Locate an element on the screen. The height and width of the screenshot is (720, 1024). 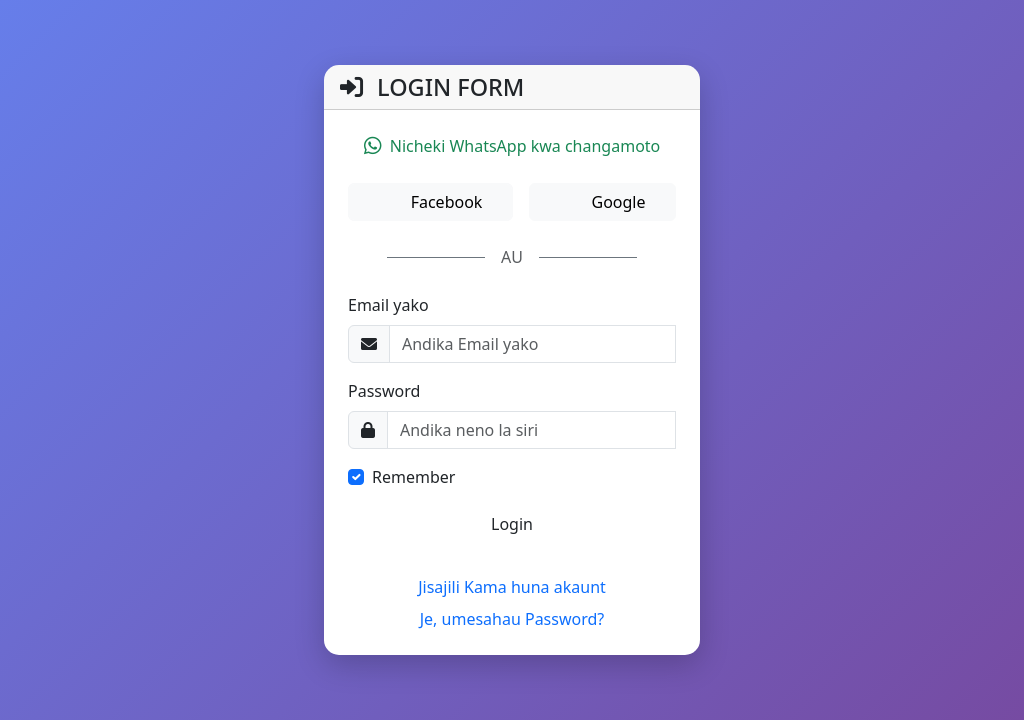
Google is located at coordinates (616, 202).